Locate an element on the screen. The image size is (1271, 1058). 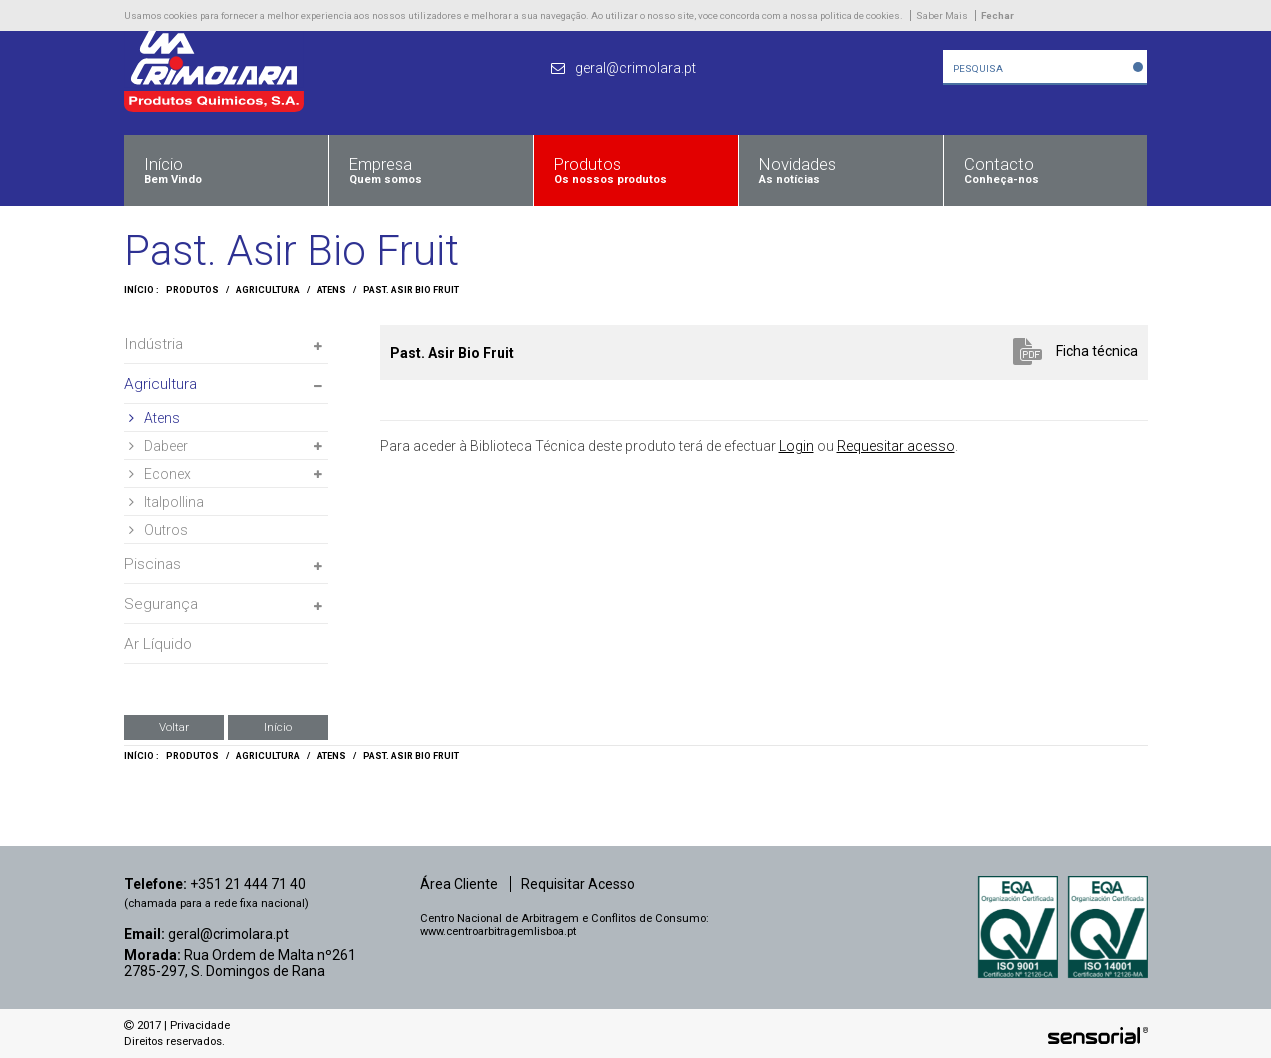
Italpollina is located at coordinates (166, 502).